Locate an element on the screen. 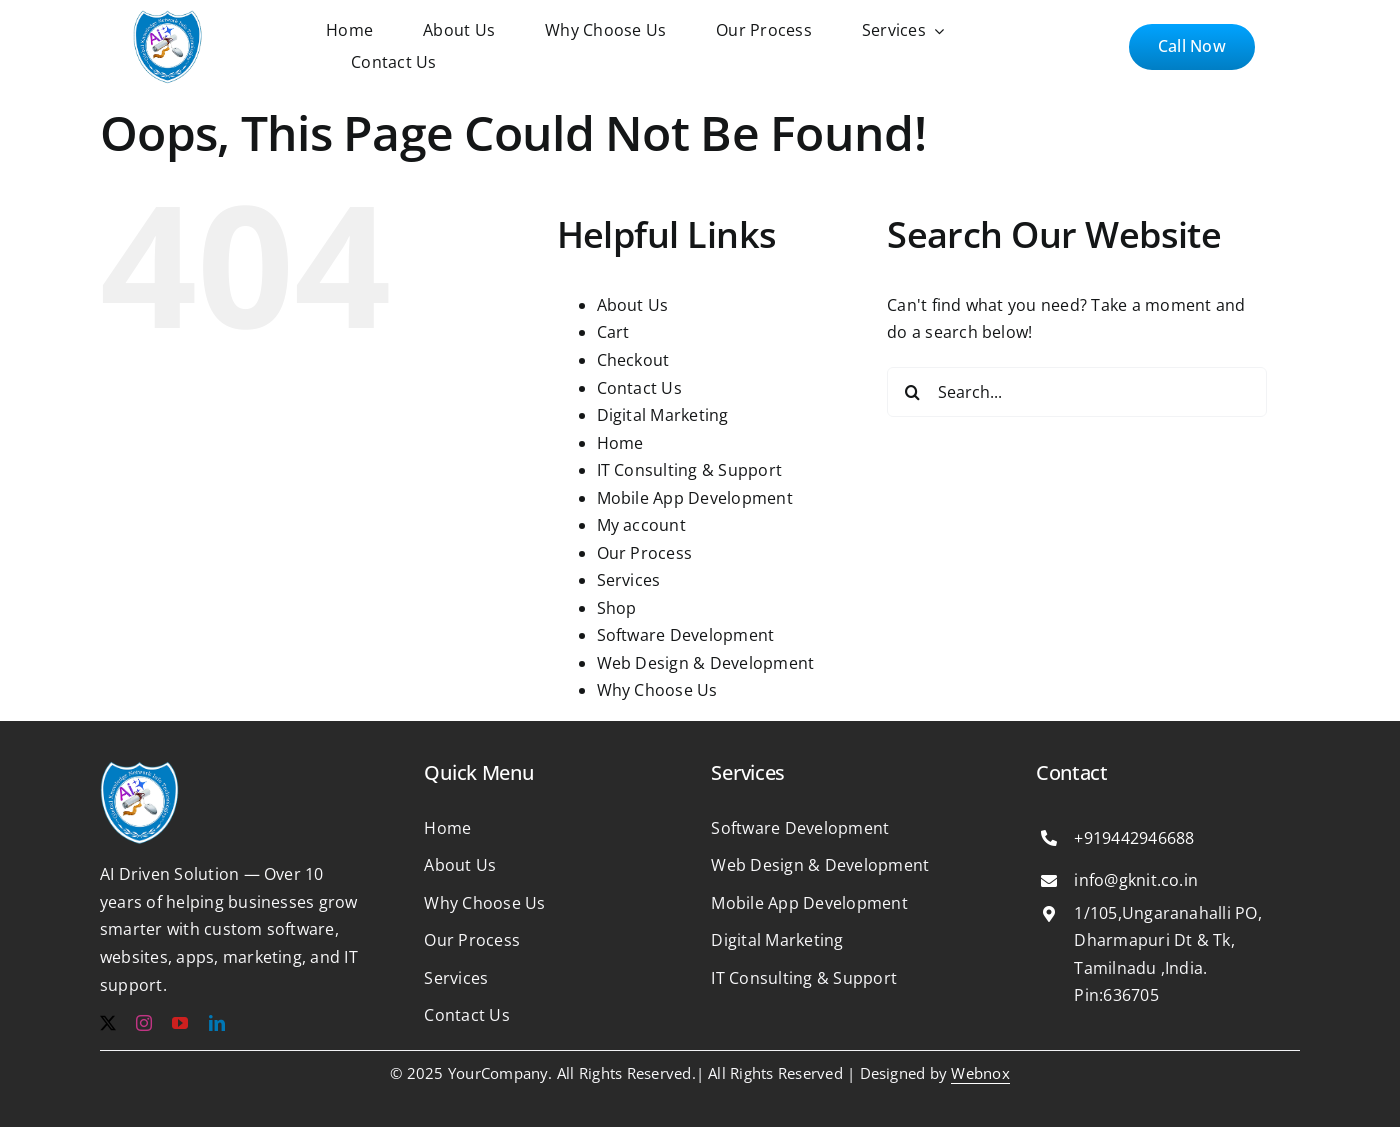  Contact Us is located at coordinates (639, 388).